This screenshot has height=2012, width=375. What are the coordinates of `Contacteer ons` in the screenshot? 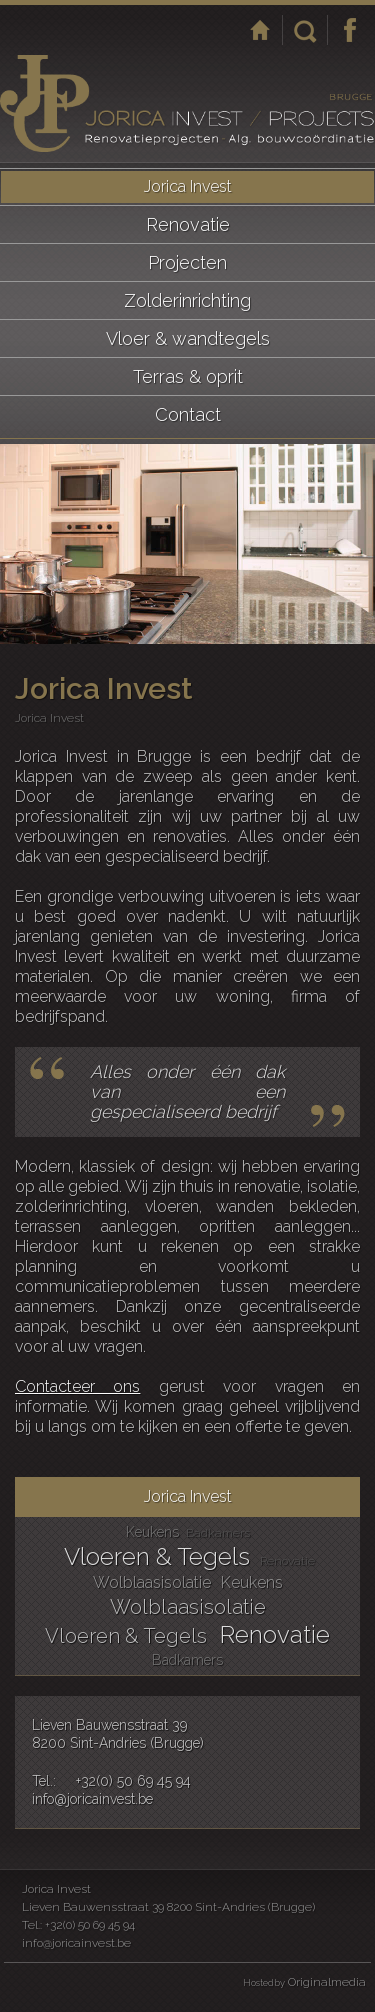 It's located at (77, 1386).